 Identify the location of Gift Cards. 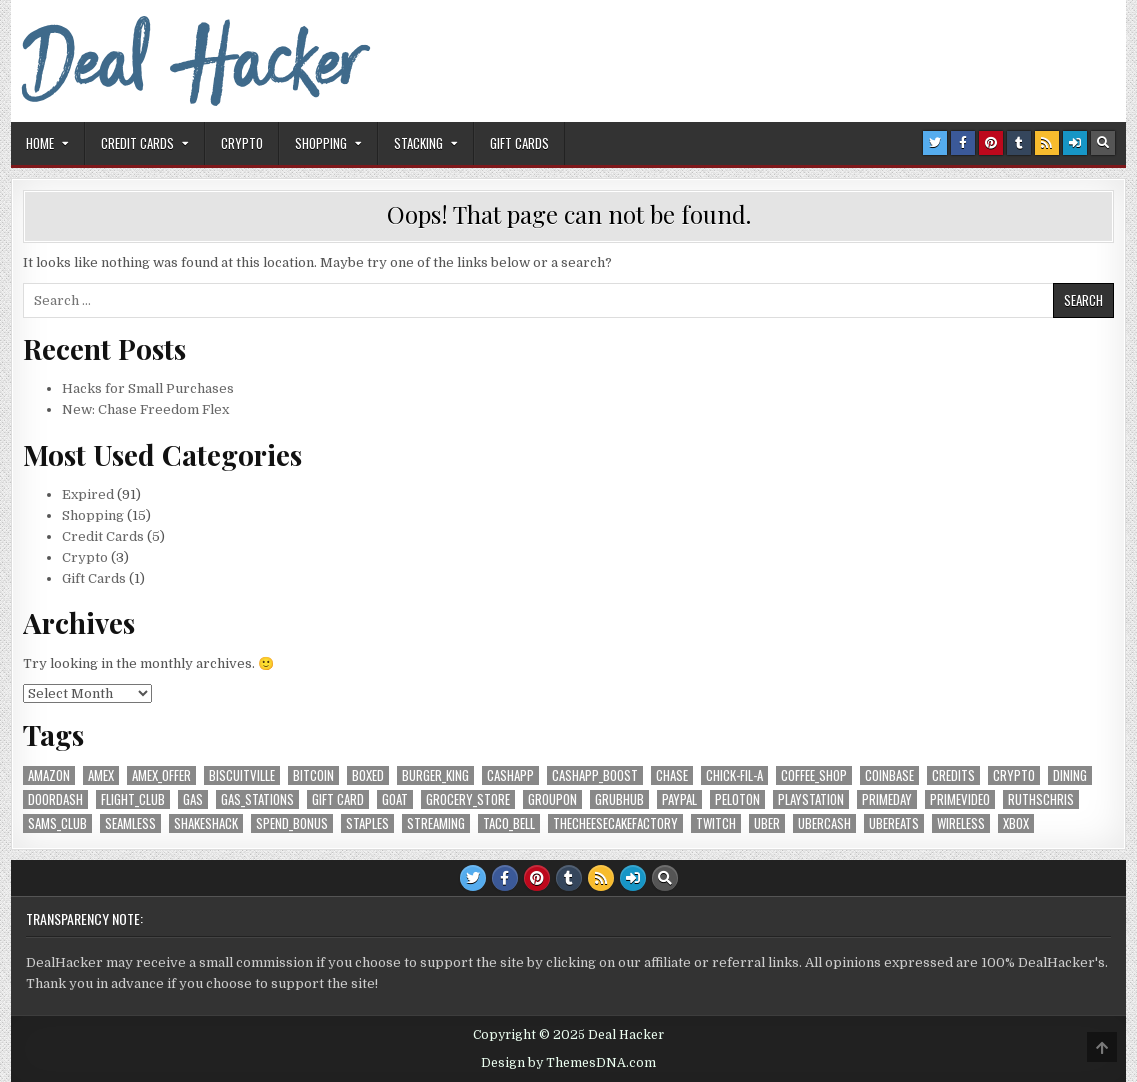
(519, 143).